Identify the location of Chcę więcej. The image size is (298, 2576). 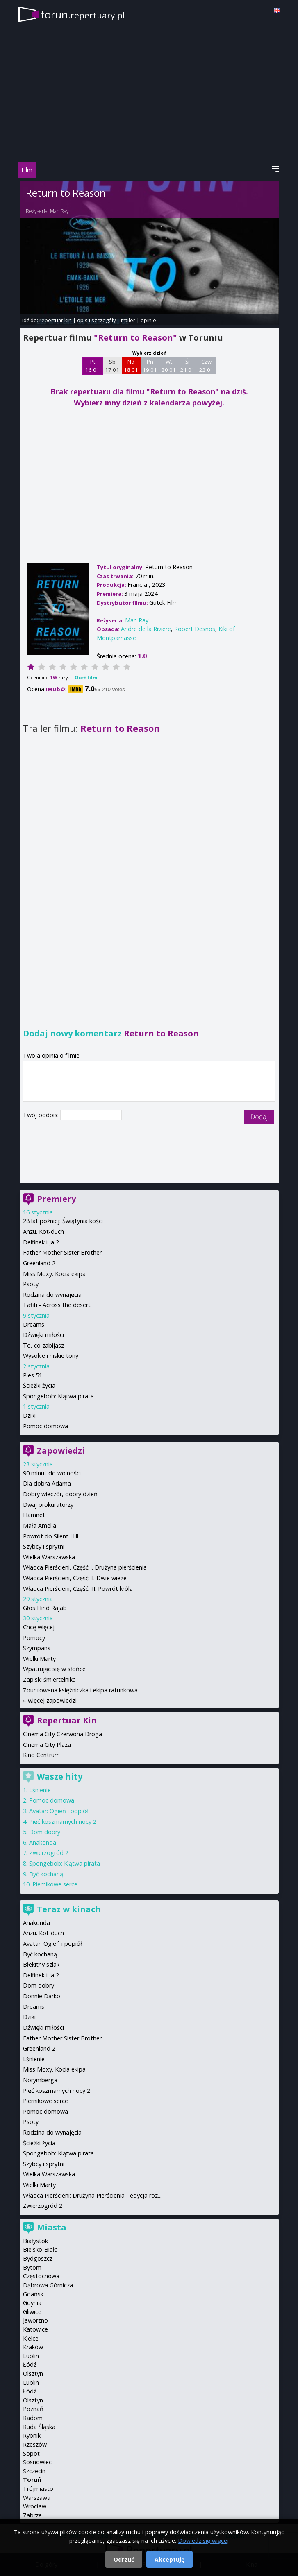
(39, 1627).